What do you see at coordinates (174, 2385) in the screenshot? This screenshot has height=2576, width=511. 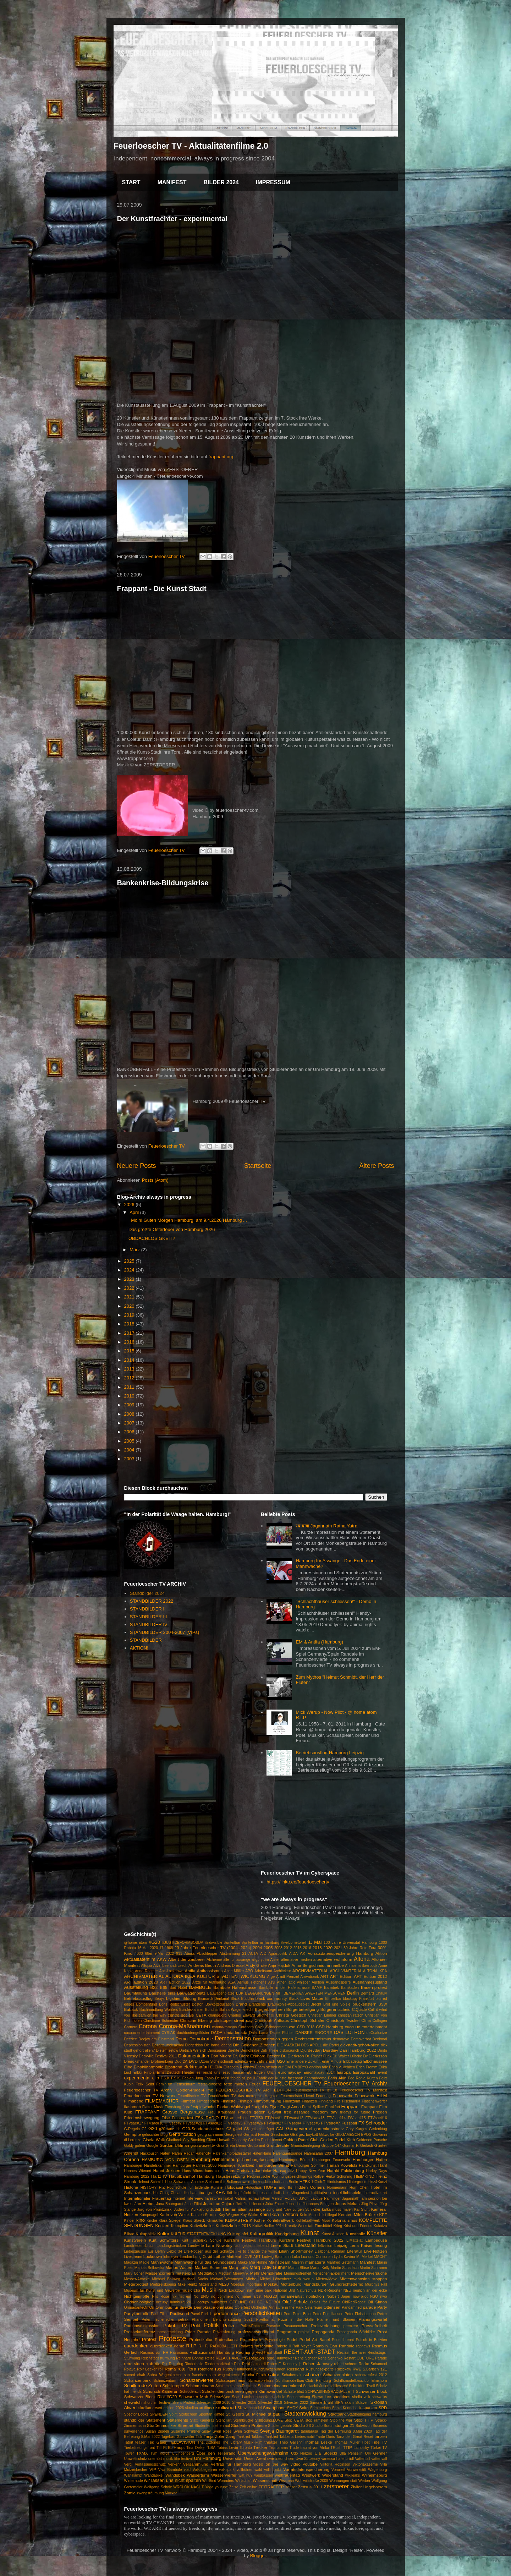 I see `Schilleroper` at bounding box center [174, 2385].